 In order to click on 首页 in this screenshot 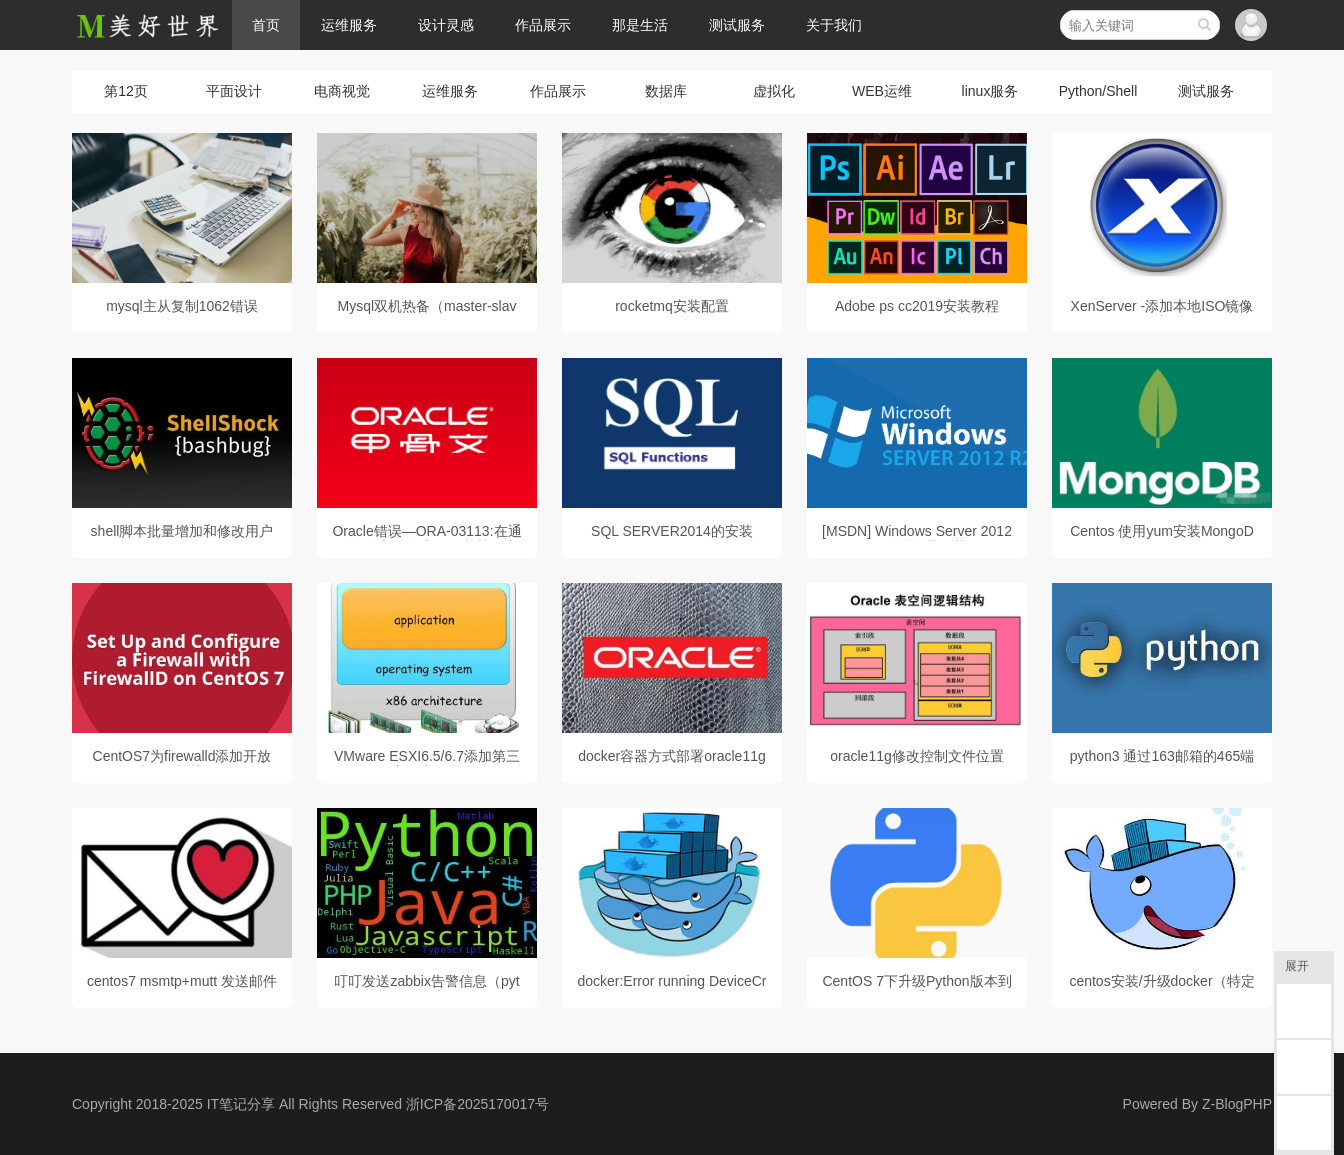, I will do `click(266, 25)`.